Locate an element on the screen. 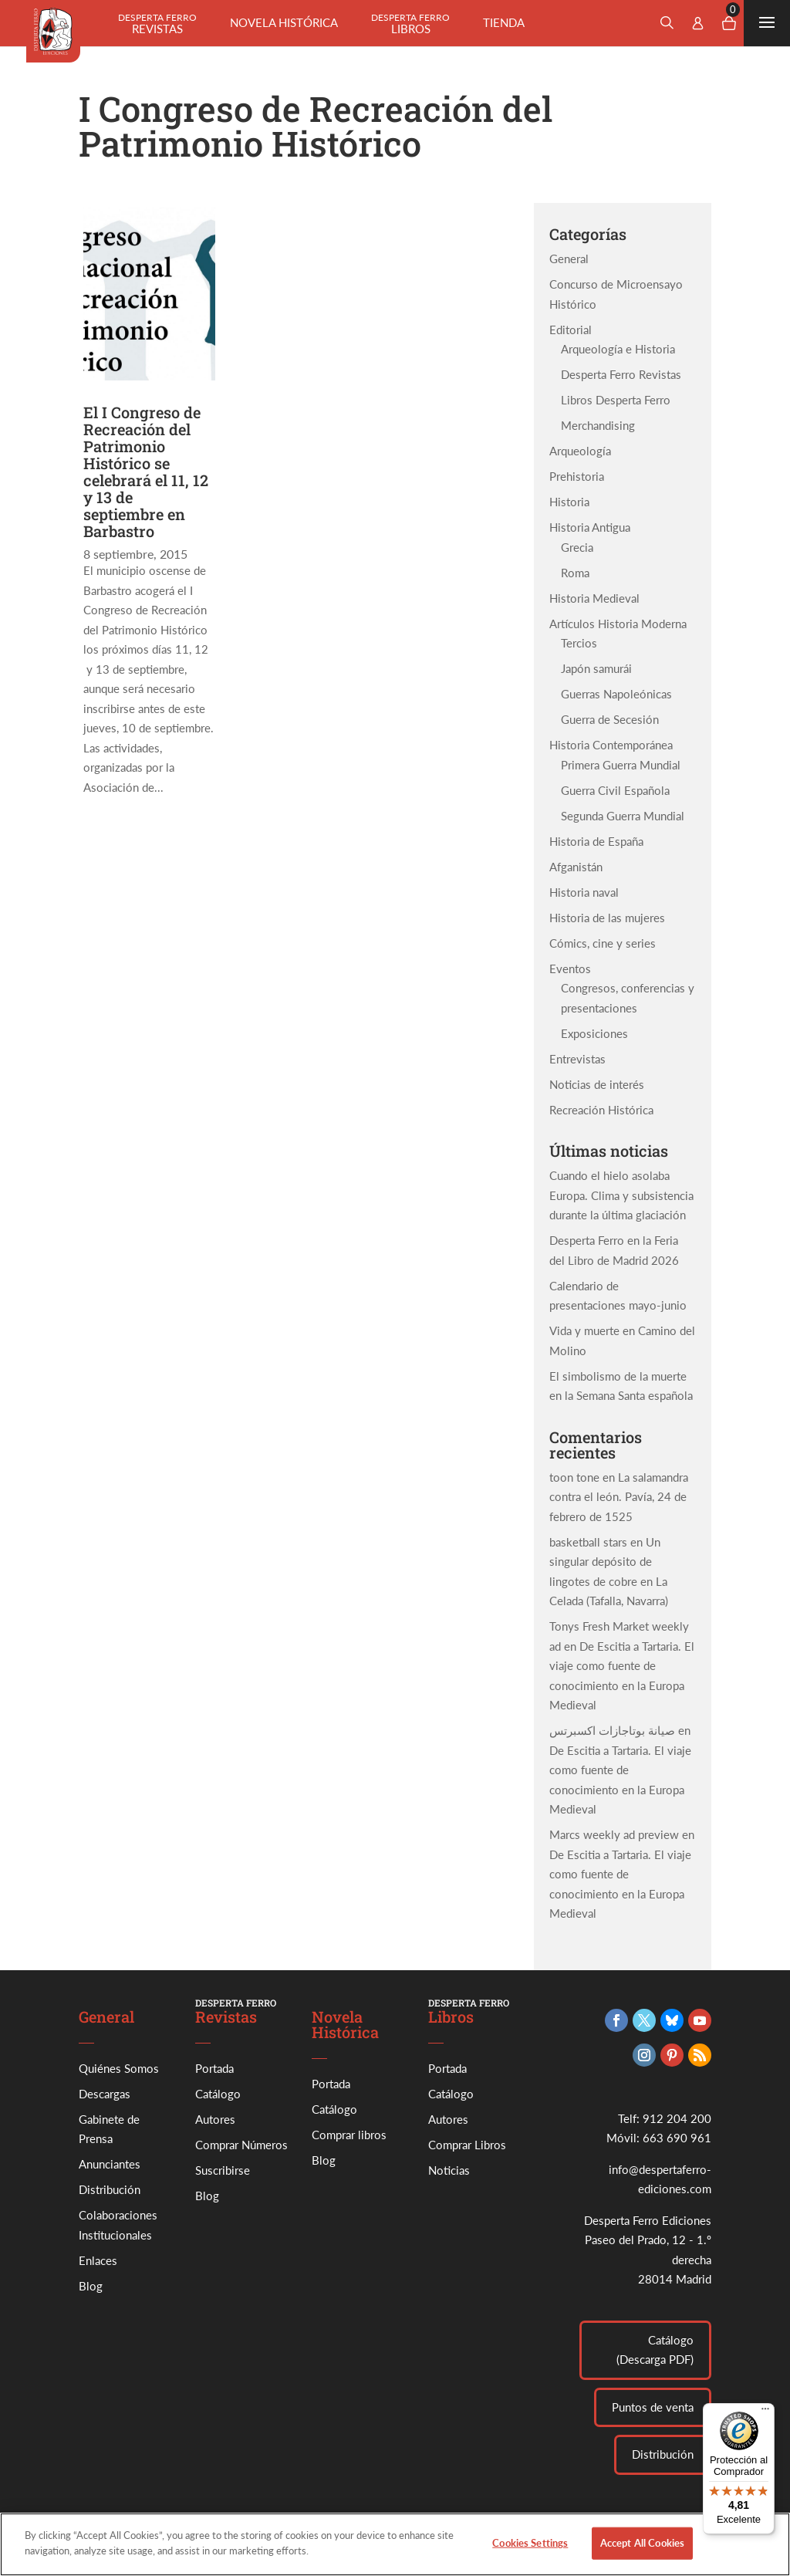 The image size is (790, 2576). Guerra Civil Española is located at coordinates (615, 790).